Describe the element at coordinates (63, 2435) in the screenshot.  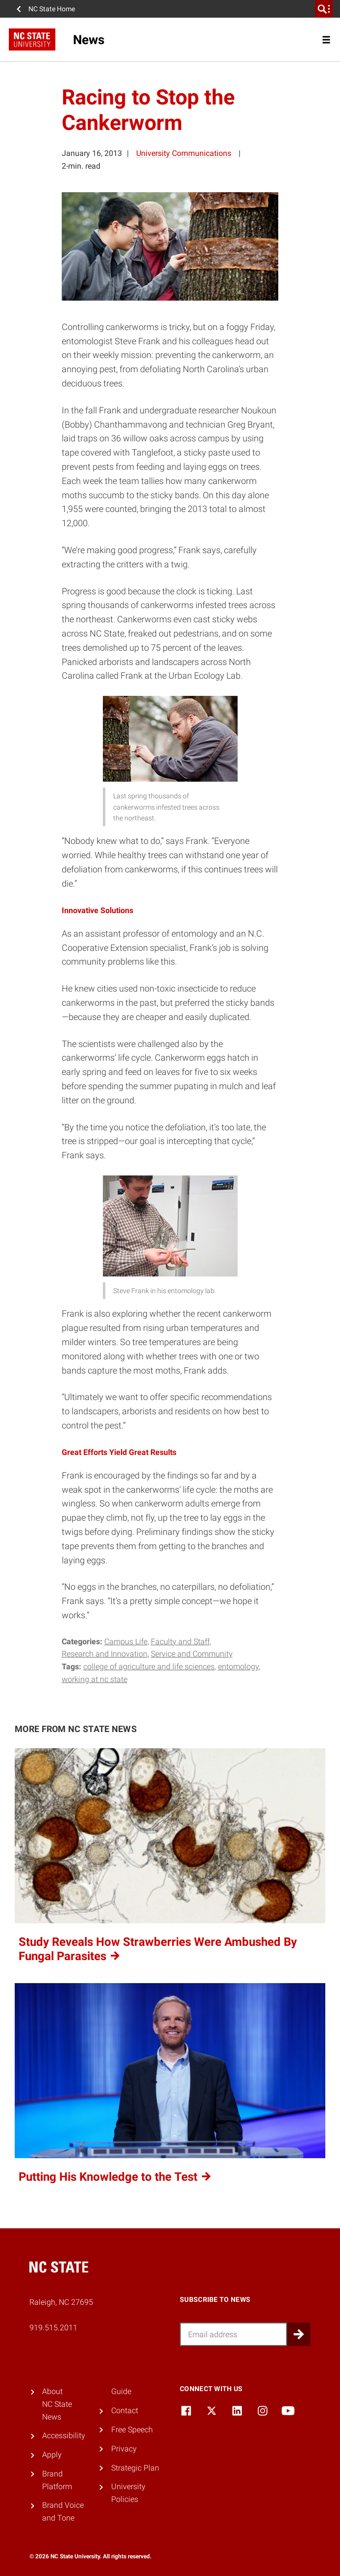
I see `Accessibility` at that location.